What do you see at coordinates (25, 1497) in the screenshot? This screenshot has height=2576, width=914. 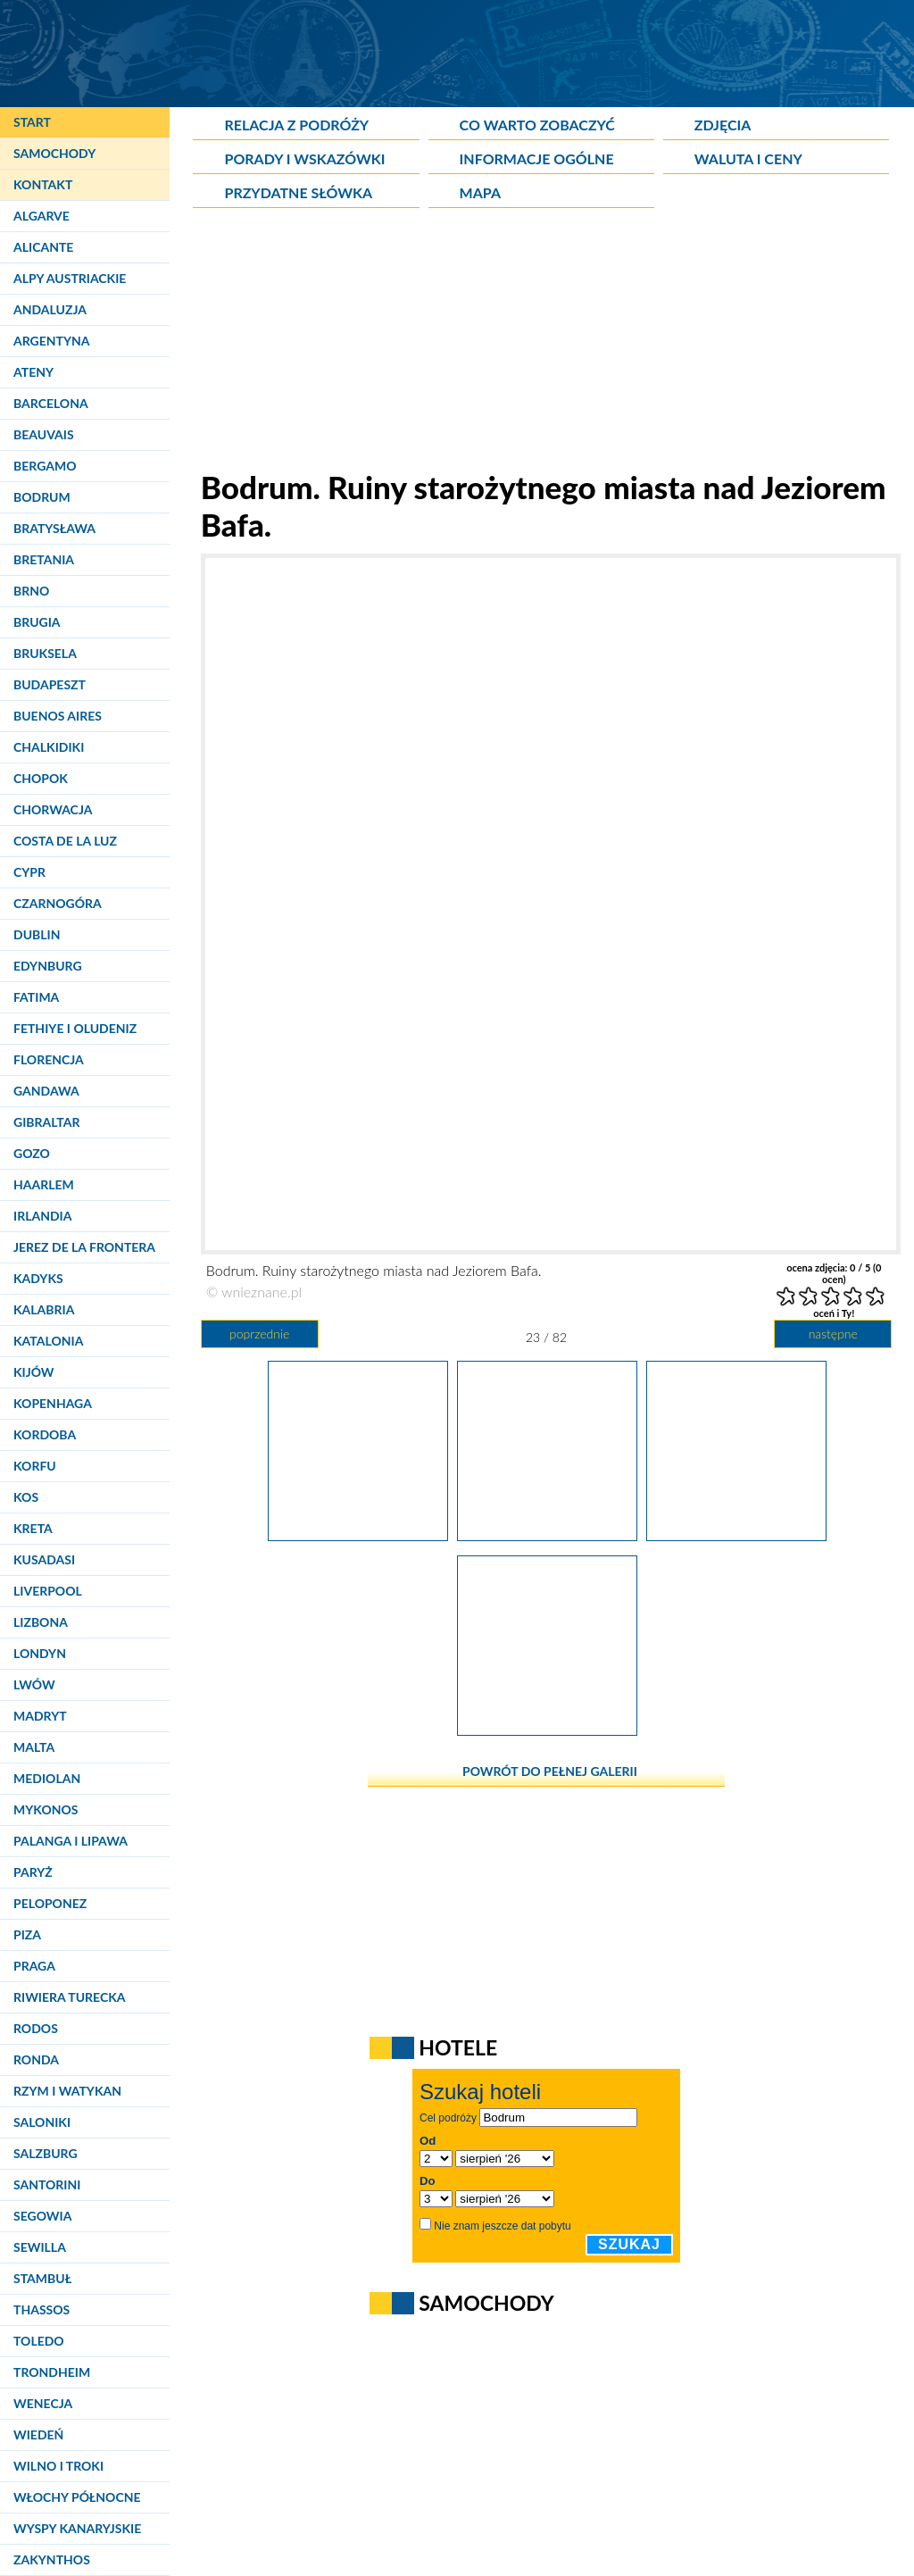 I see `Kos` at bounding box center [25, 1497].